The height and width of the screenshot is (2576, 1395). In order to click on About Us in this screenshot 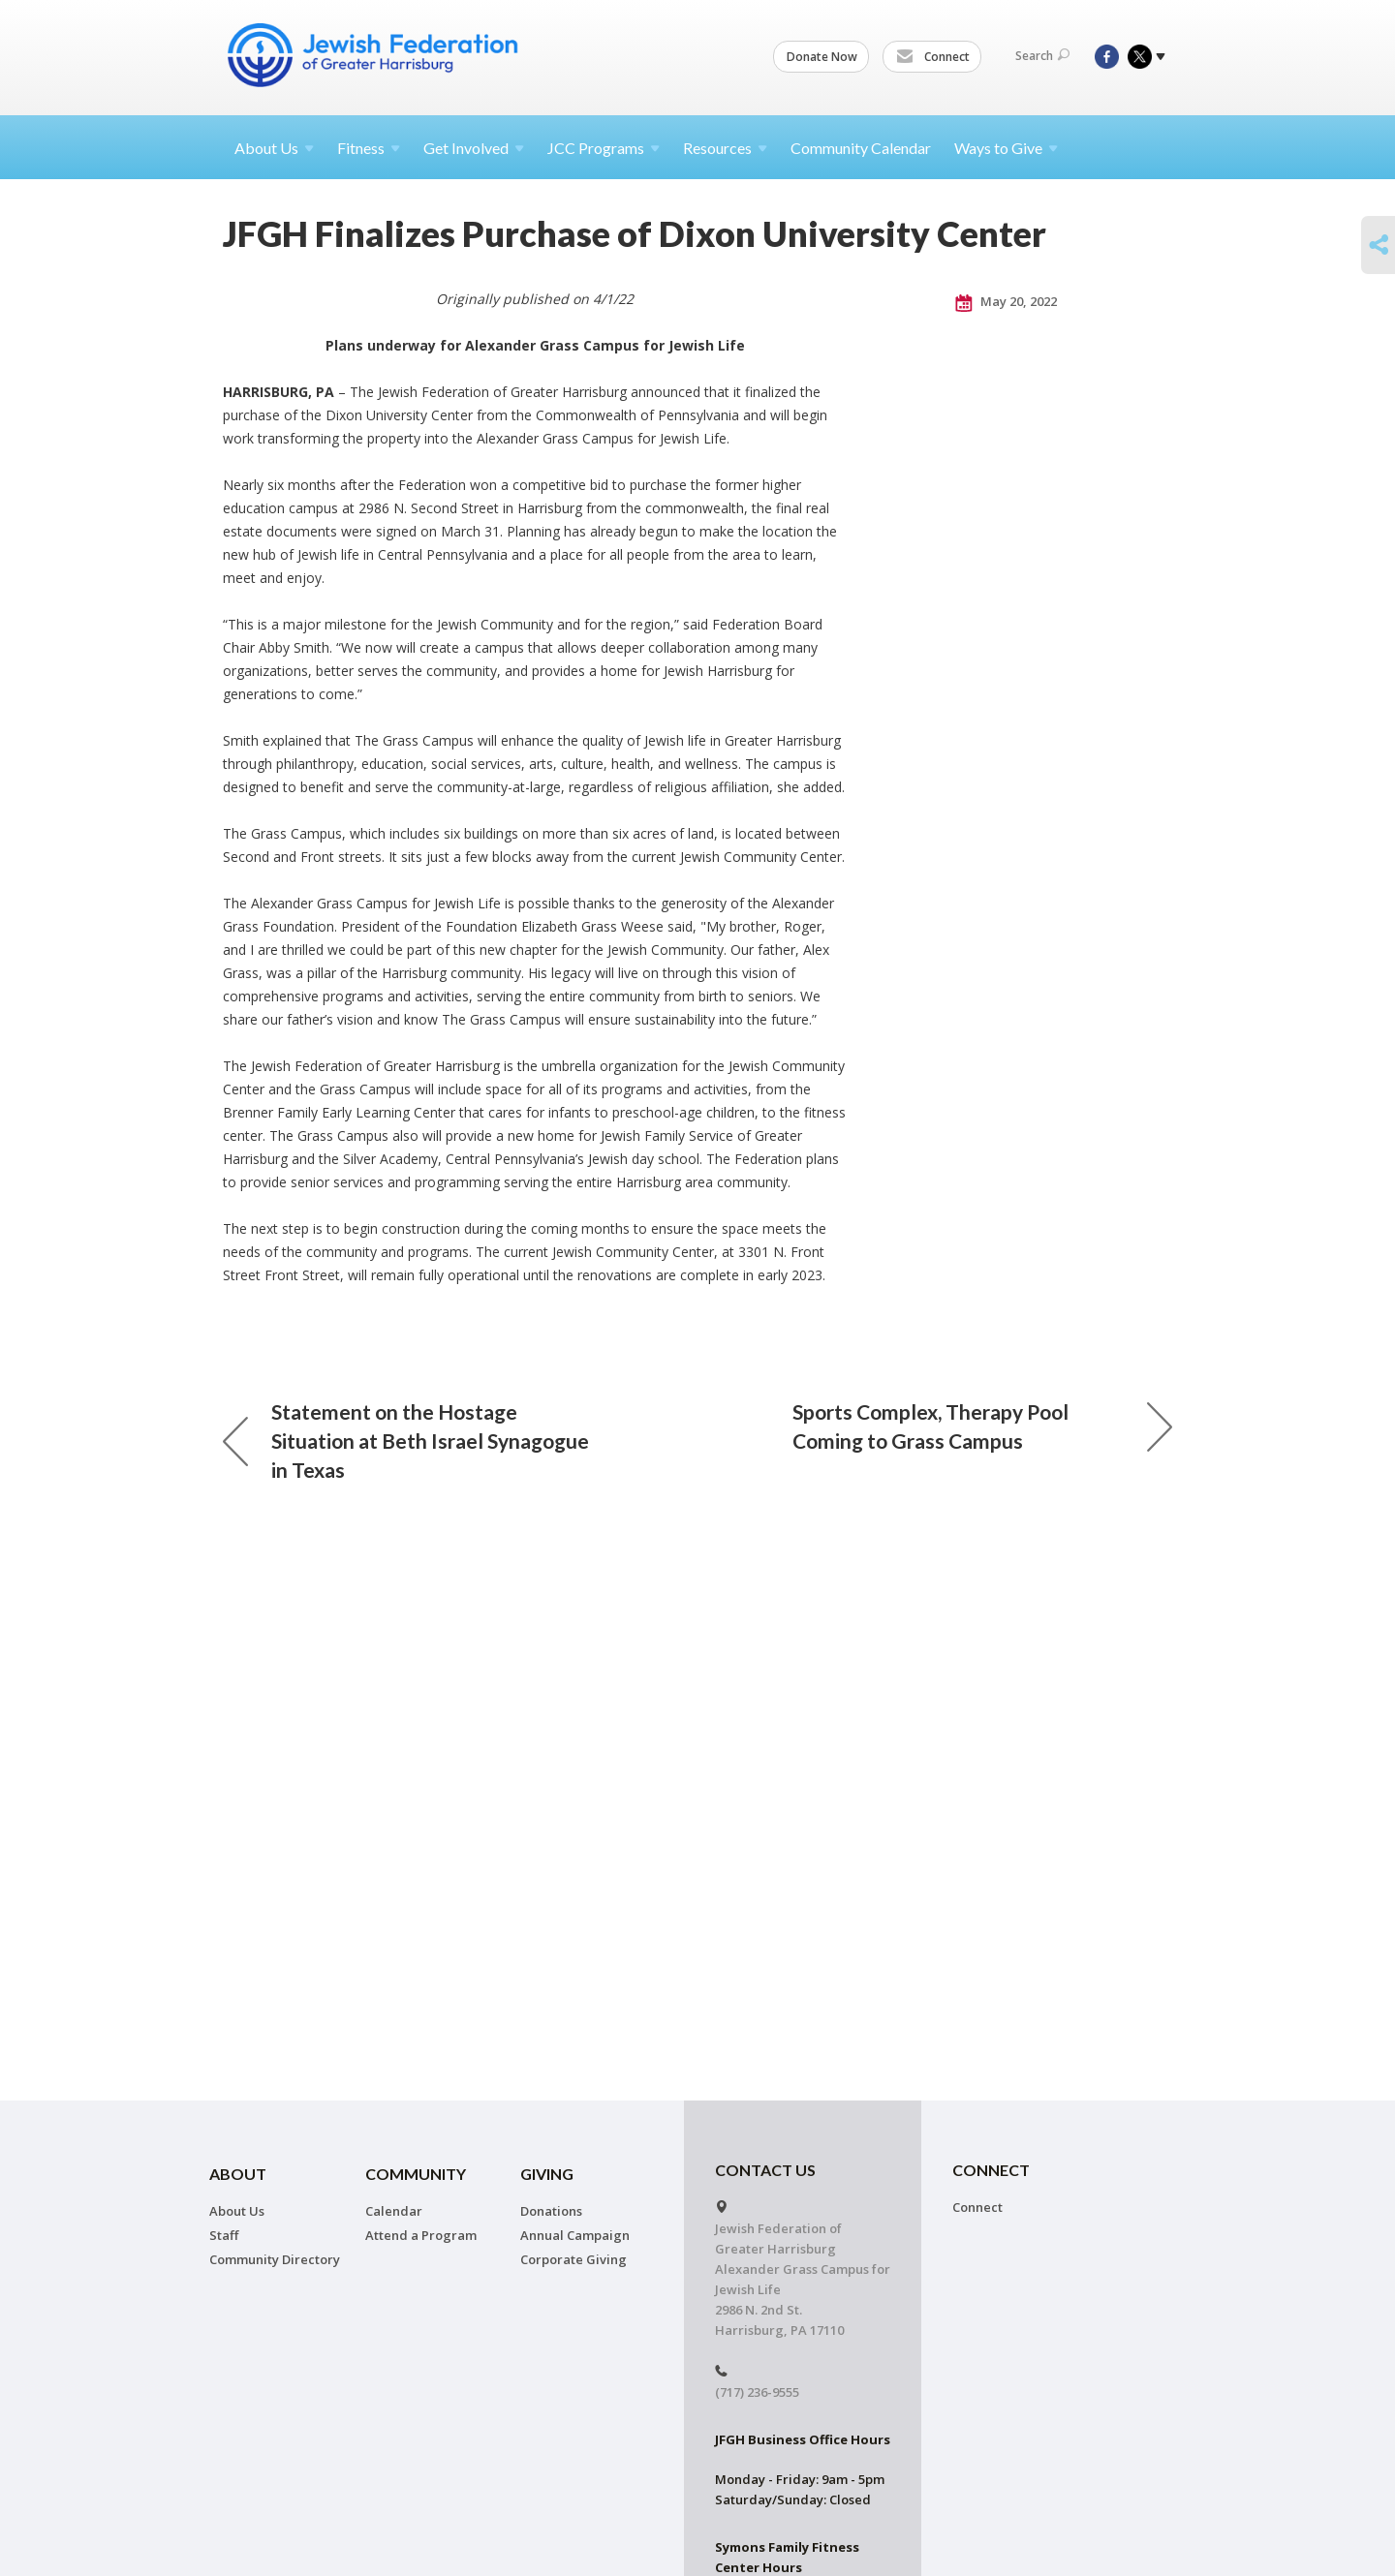, I will do `click(236, 2211)`.